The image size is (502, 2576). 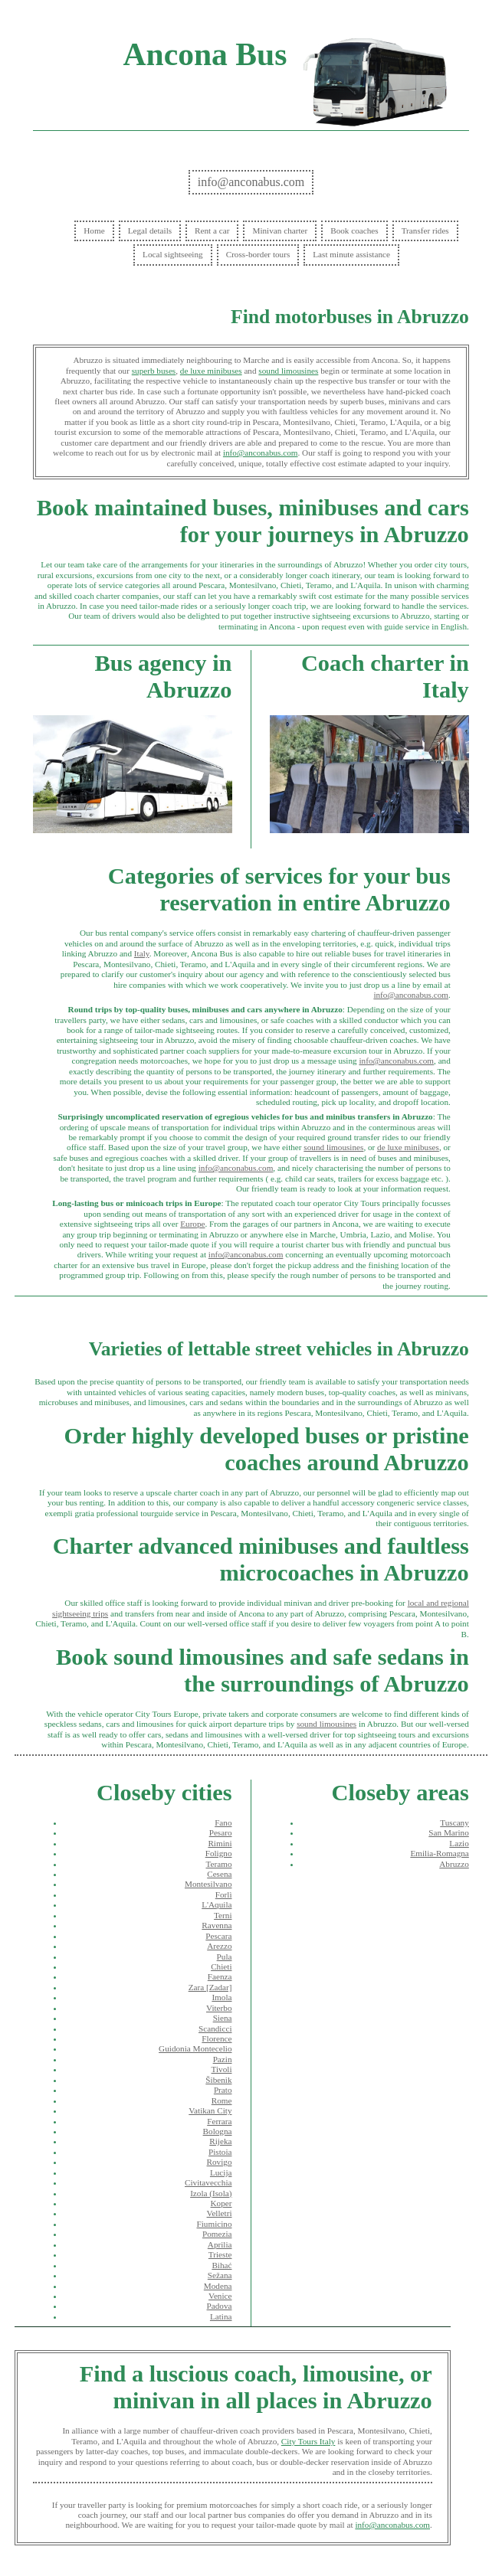 I want to click on City Tours Italy, so click(x=308, y=2441).